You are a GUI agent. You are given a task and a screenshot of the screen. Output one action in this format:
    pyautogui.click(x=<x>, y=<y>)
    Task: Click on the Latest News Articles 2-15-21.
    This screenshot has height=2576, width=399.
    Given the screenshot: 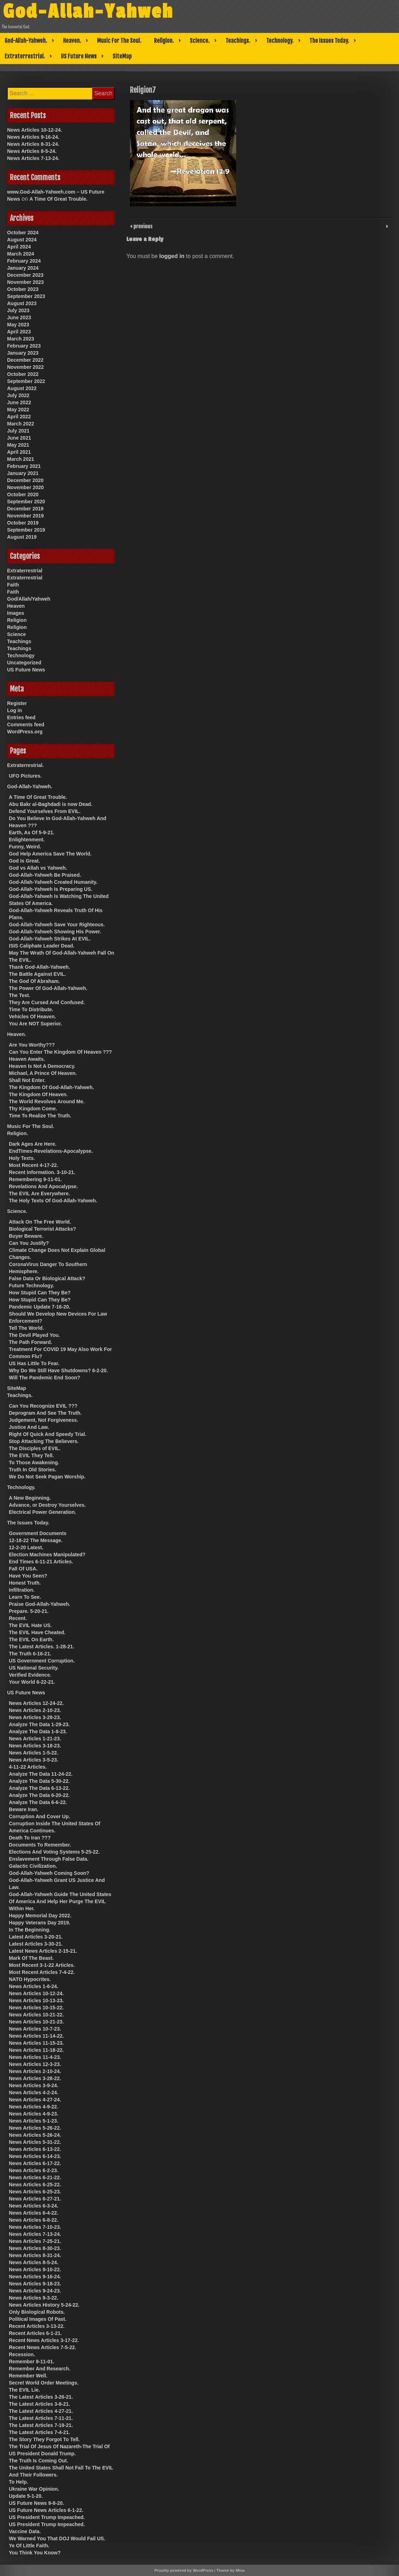 What is the action you would take?
    pyautogui.click(x=43, y=1951)
    